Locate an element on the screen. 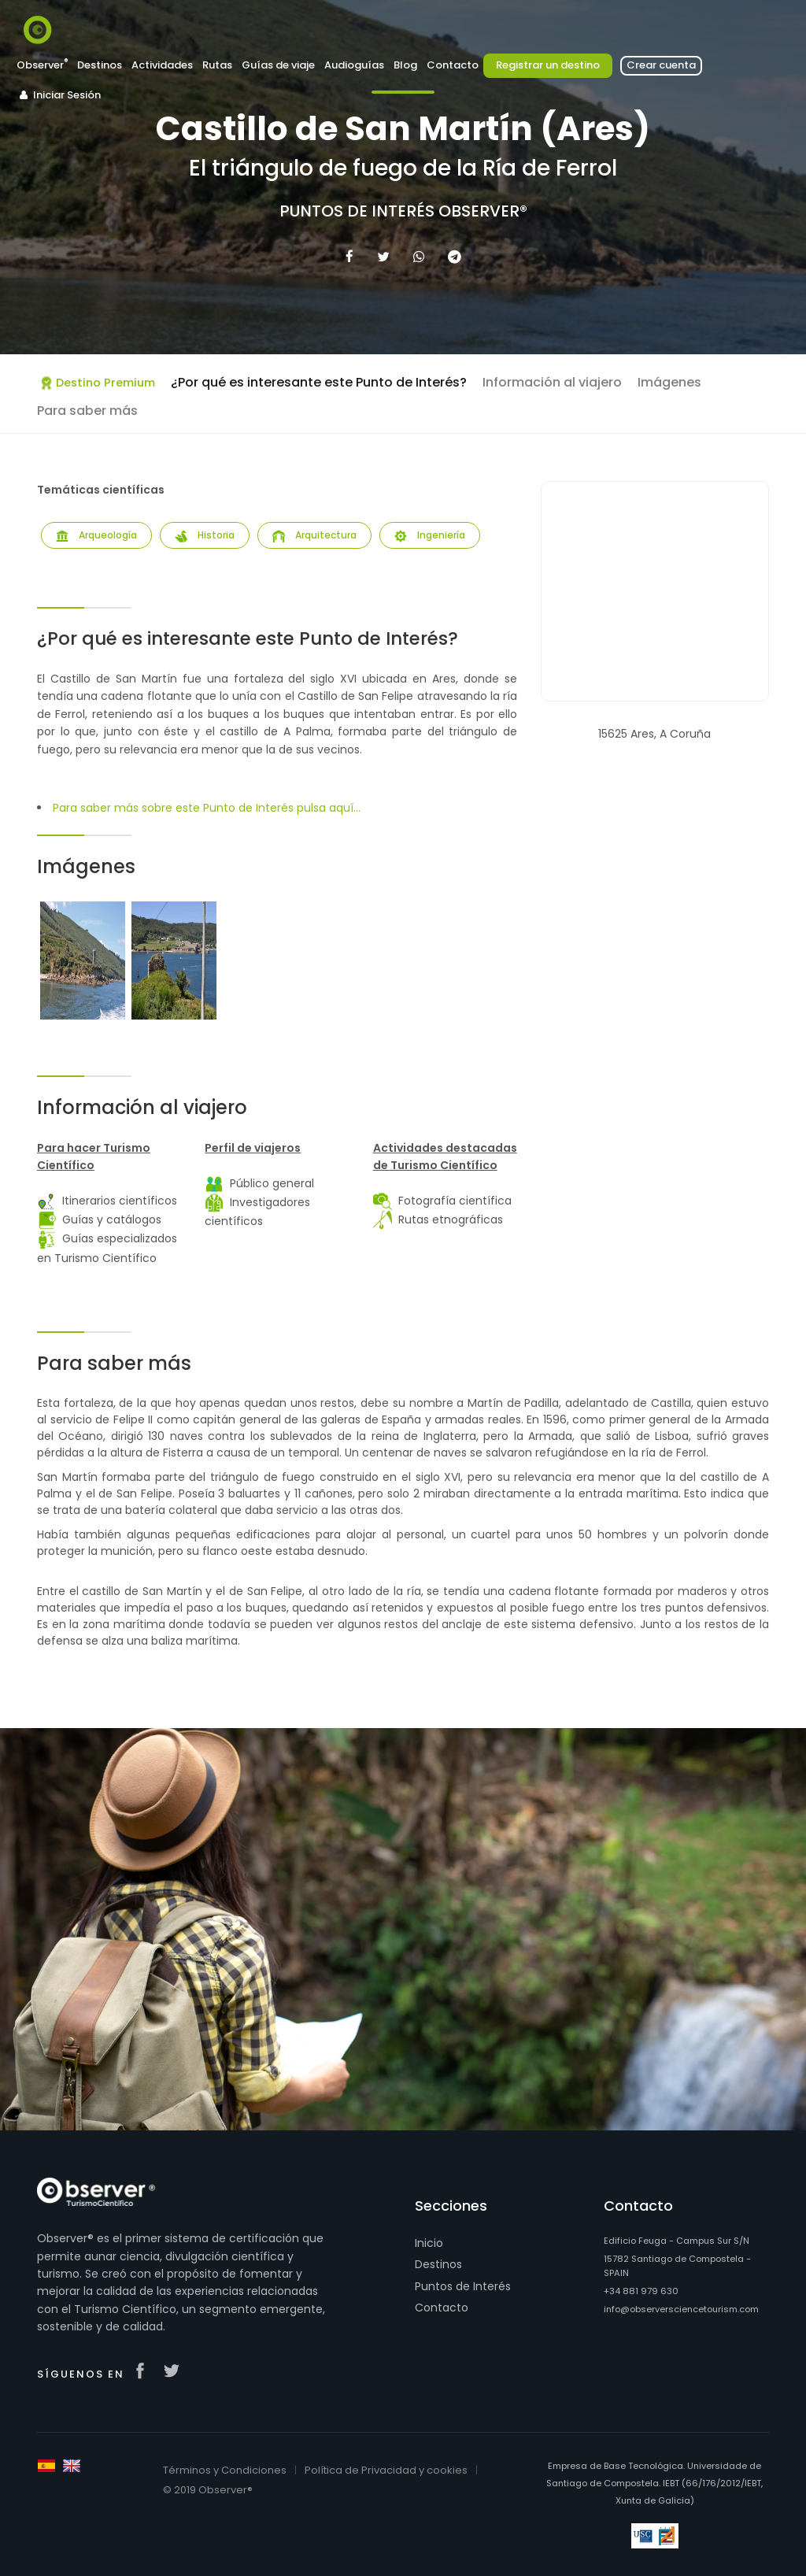 This screenshot has height=2576, width=806. Registrar un destino is located at coordinates (548, 64).